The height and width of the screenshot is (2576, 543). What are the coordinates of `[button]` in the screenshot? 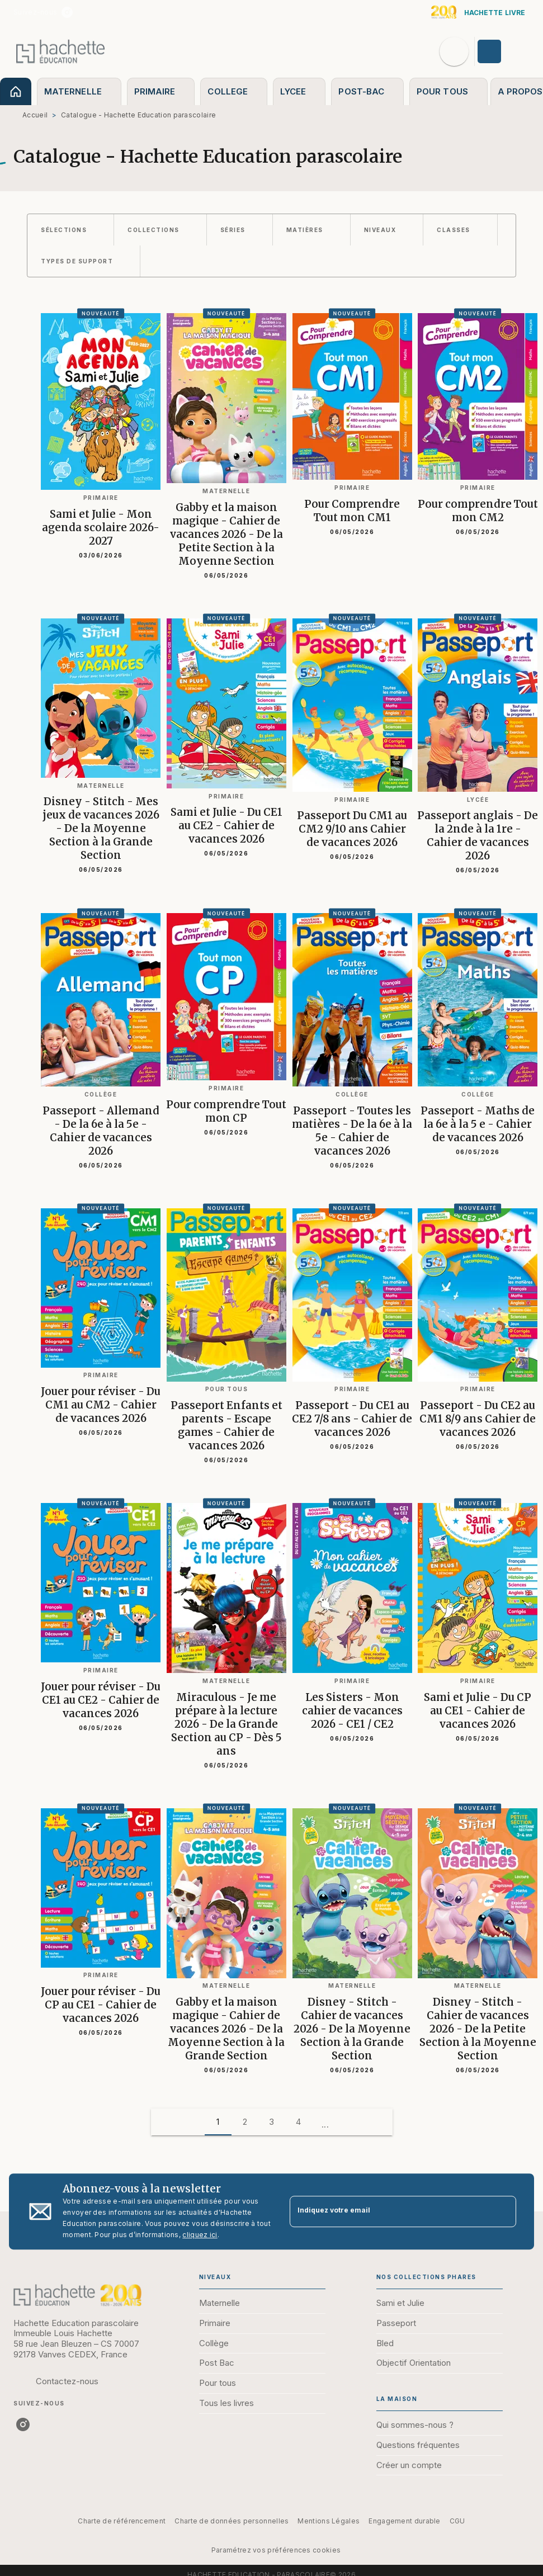 It's located at (70, 229).